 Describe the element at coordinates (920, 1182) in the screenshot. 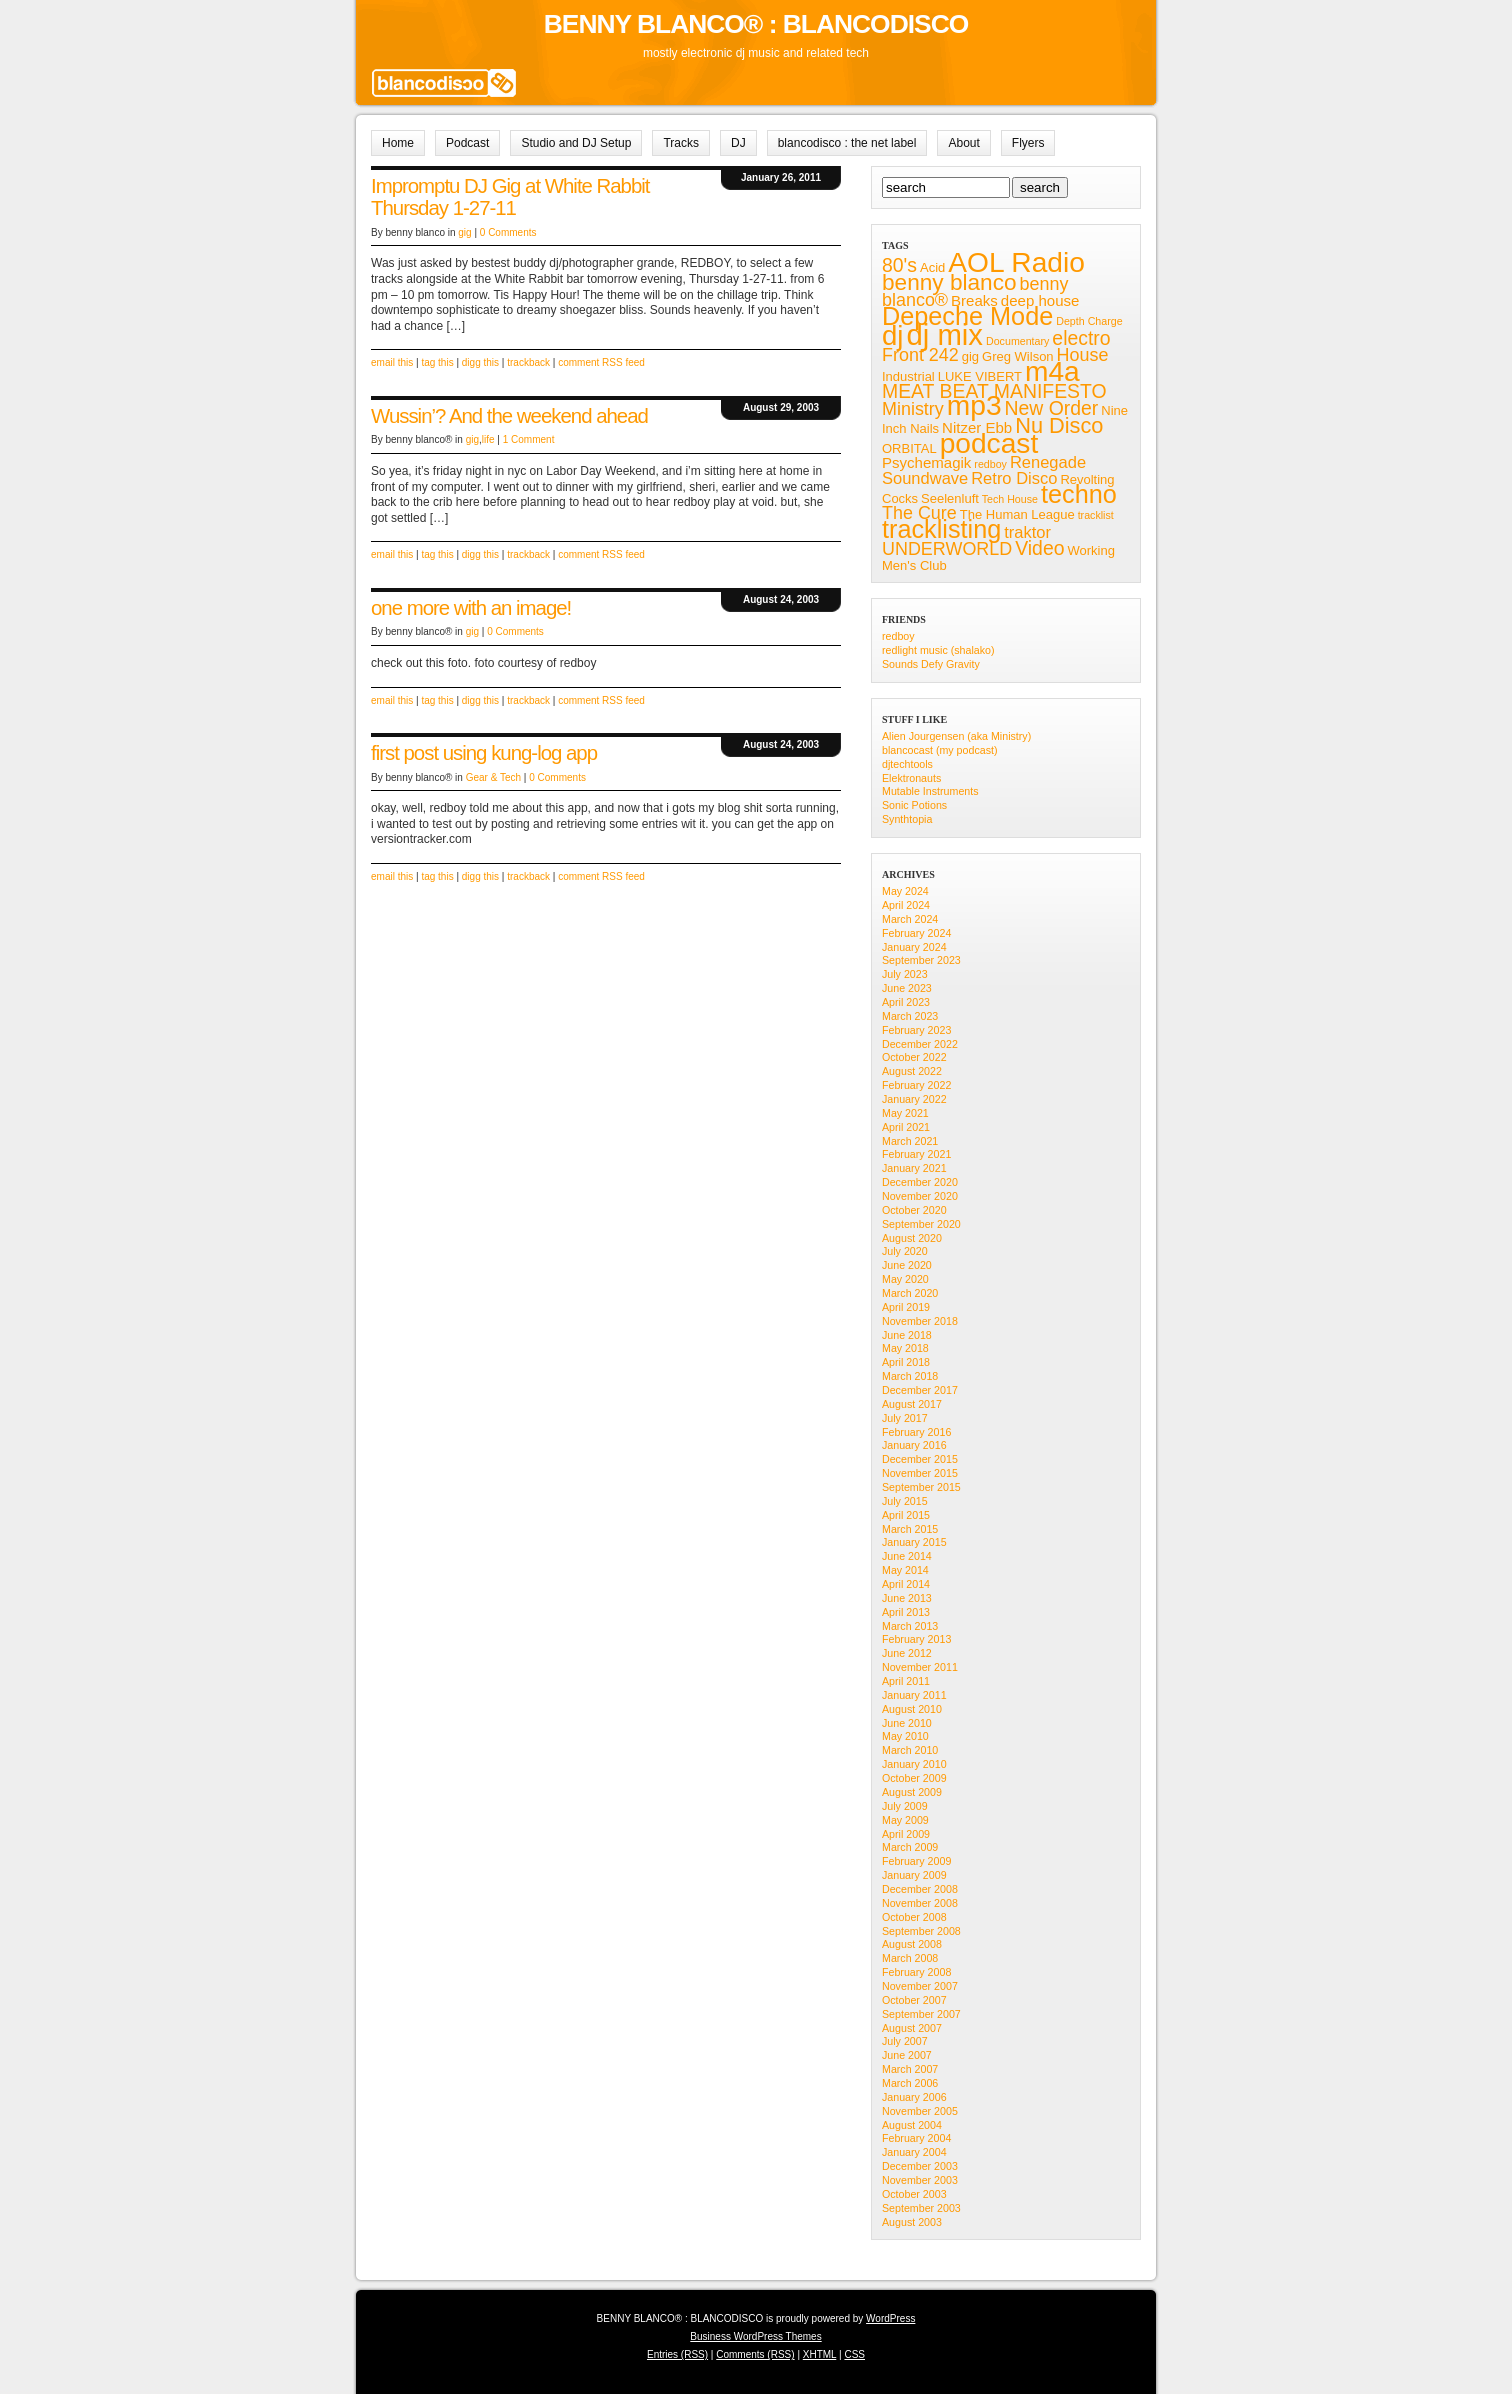

I see `December 2020` at that location.